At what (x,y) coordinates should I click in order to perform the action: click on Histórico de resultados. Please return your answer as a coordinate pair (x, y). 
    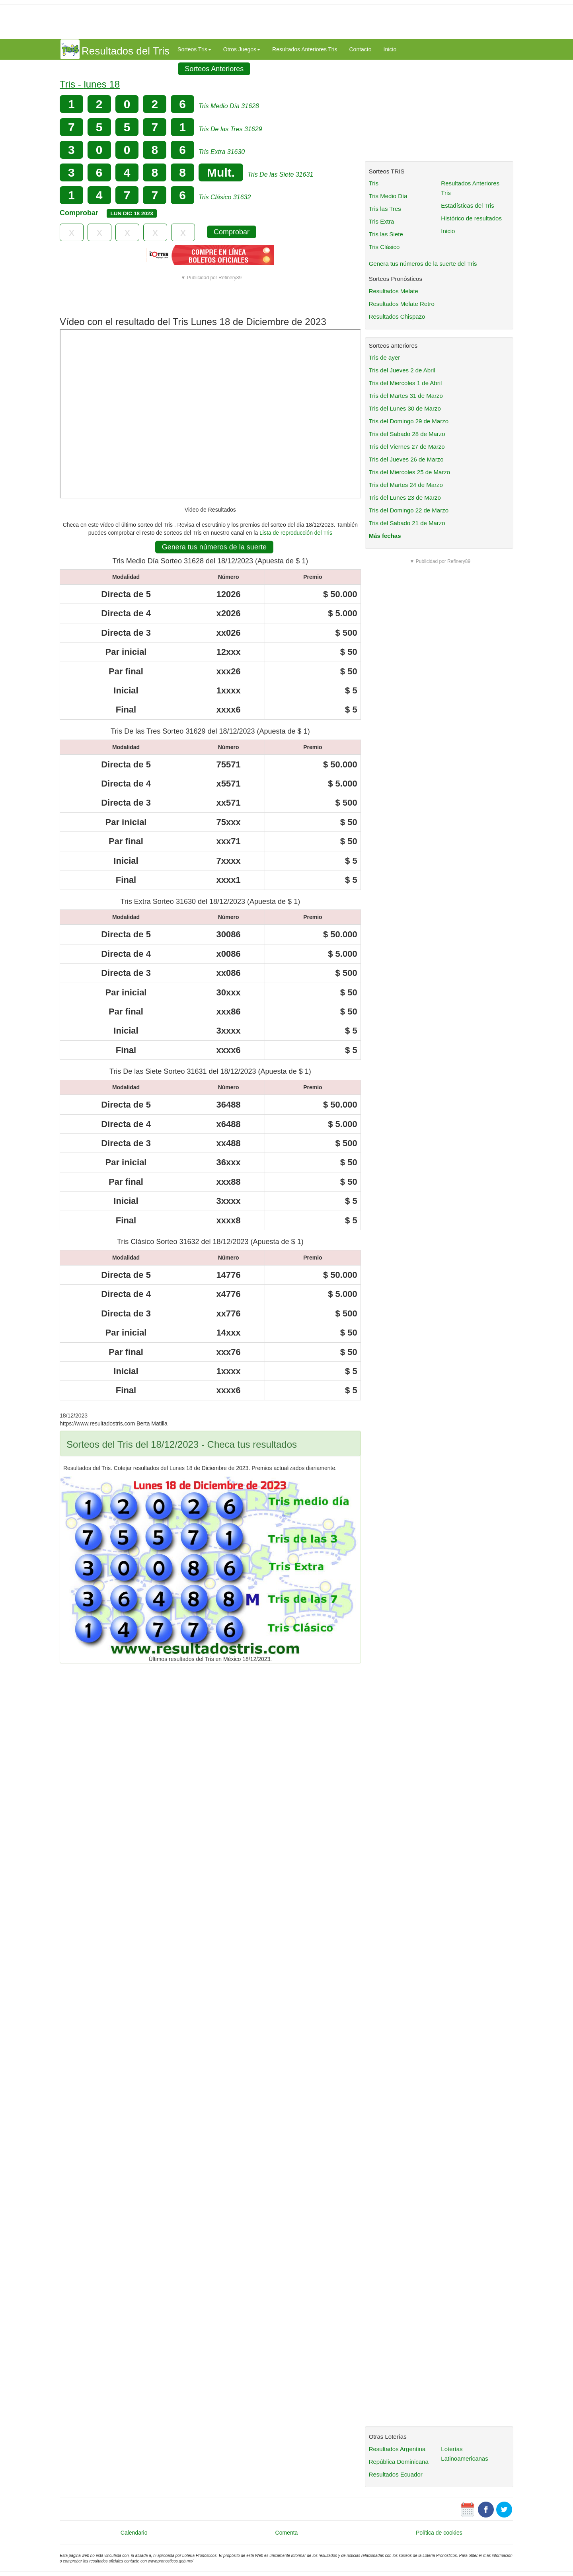
    Looking at the image, I should click on (471, 218).